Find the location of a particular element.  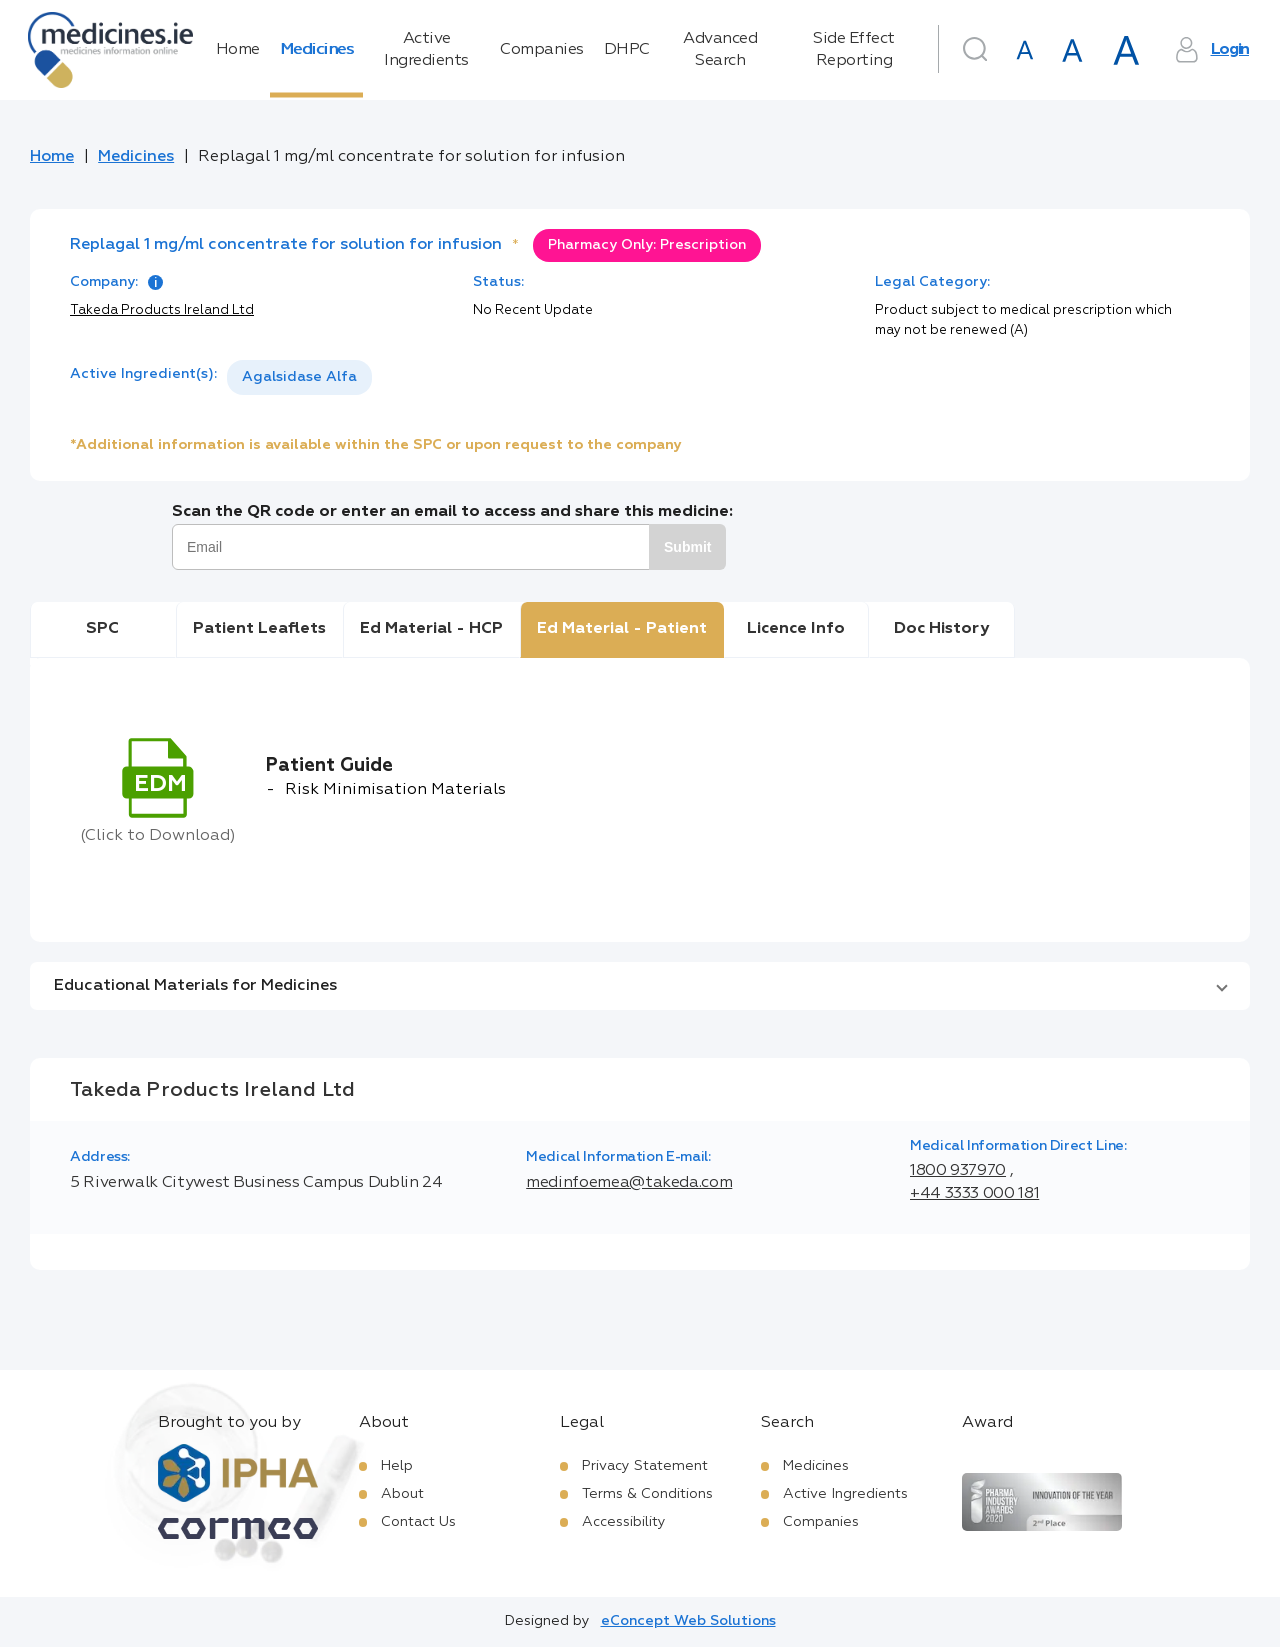

Companies is located at coordinates (542, 50).